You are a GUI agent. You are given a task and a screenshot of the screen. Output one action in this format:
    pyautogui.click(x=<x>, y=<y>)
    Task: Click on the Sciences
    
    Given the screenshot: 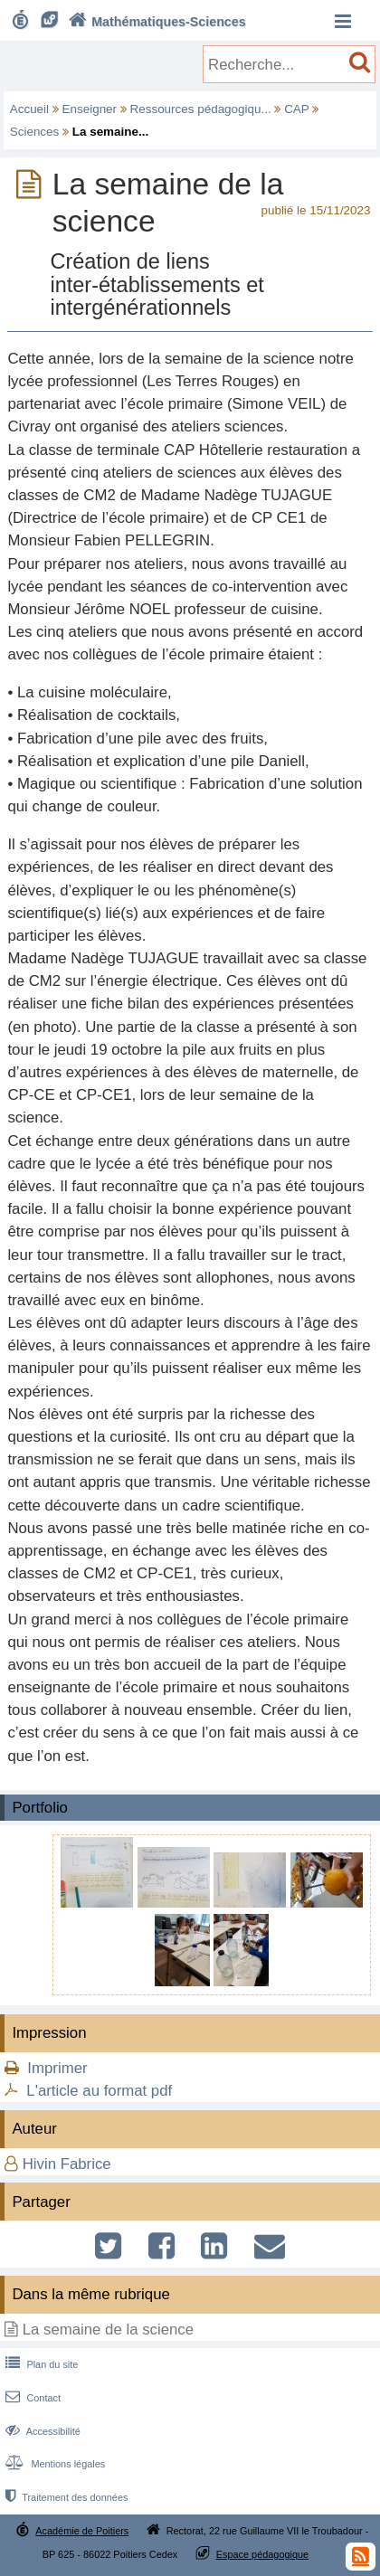 What is the action you would take?
    pyautogui.click(x=35, y=131)
    